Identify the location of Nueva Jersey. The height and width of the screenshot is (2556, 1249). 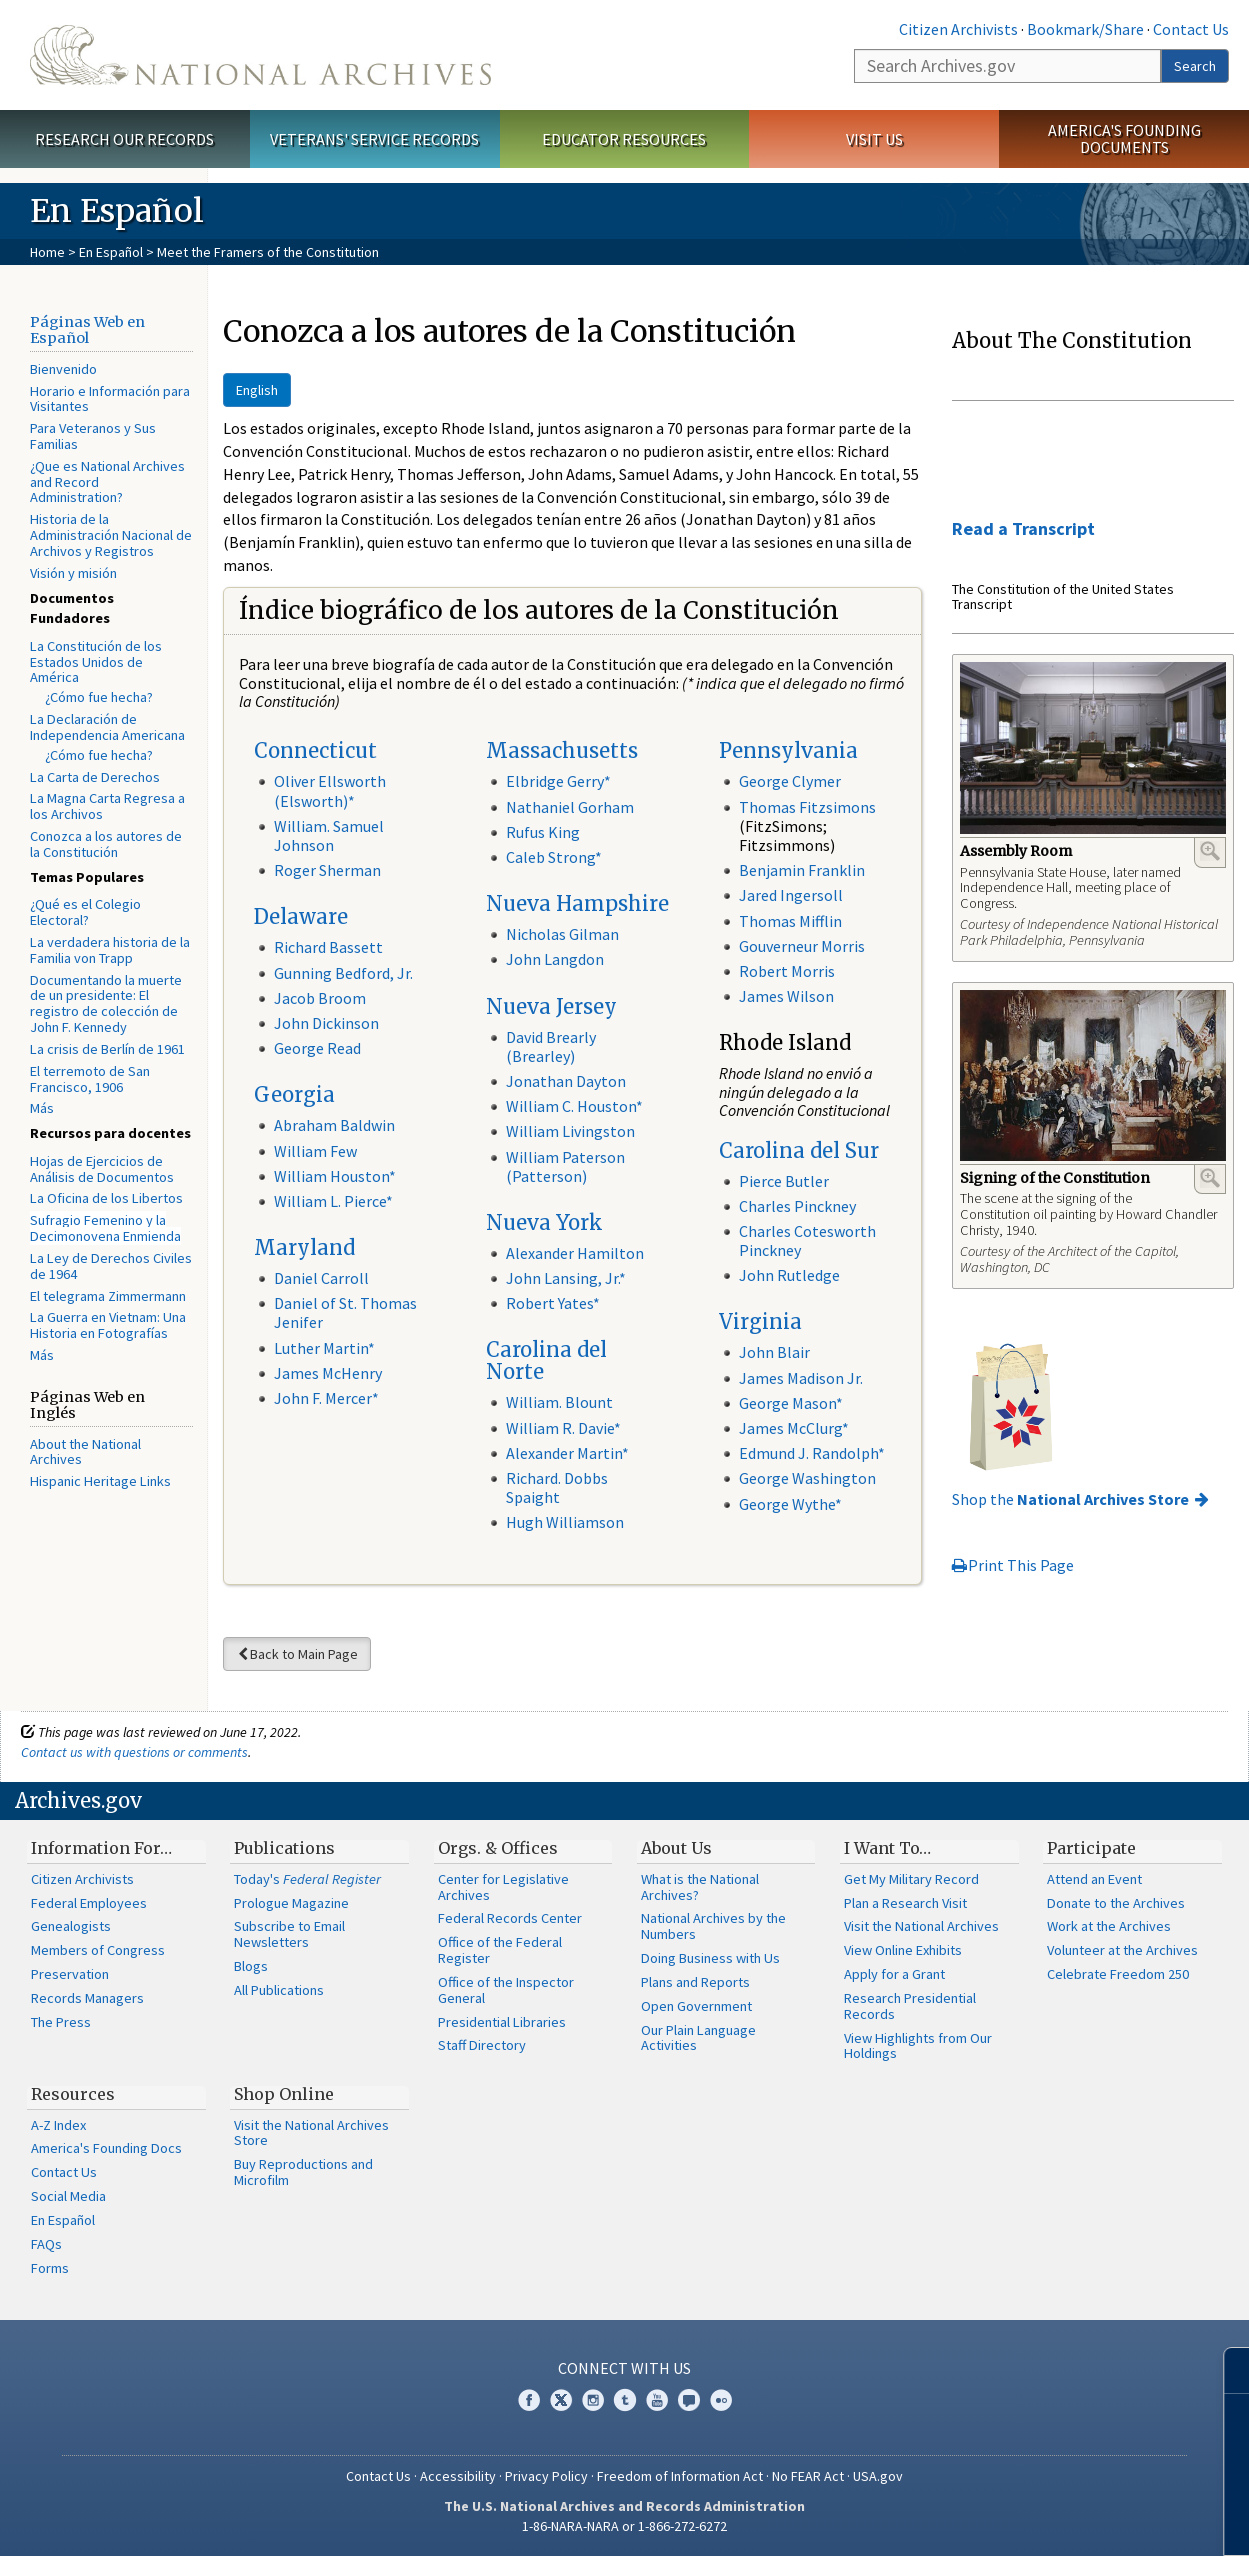
(551, 1006).